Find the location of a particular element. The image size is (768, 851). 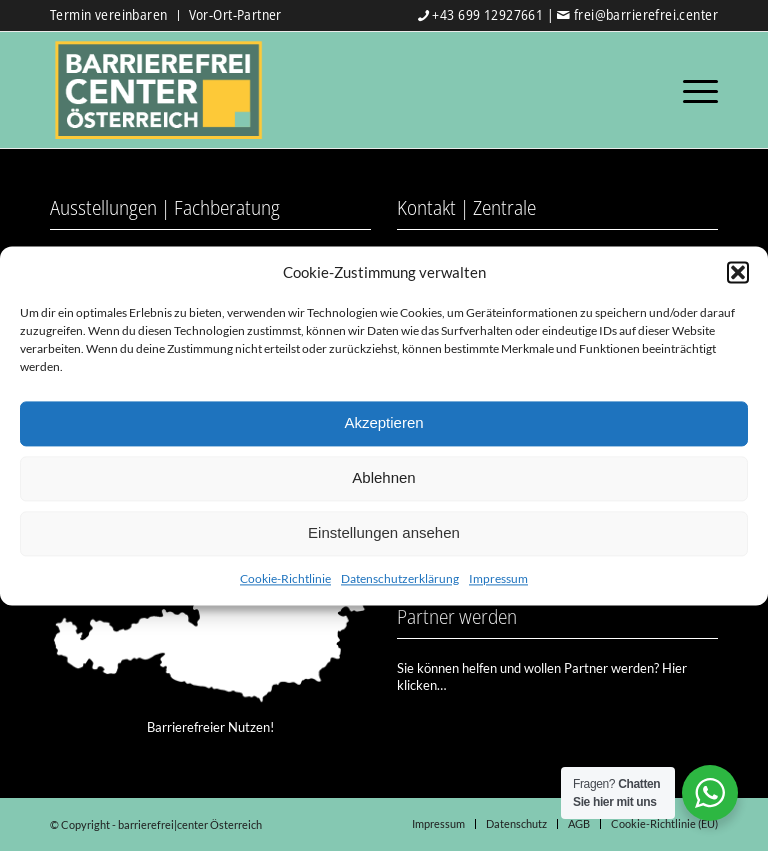

[Menü] is located at coordinates (695, 90).